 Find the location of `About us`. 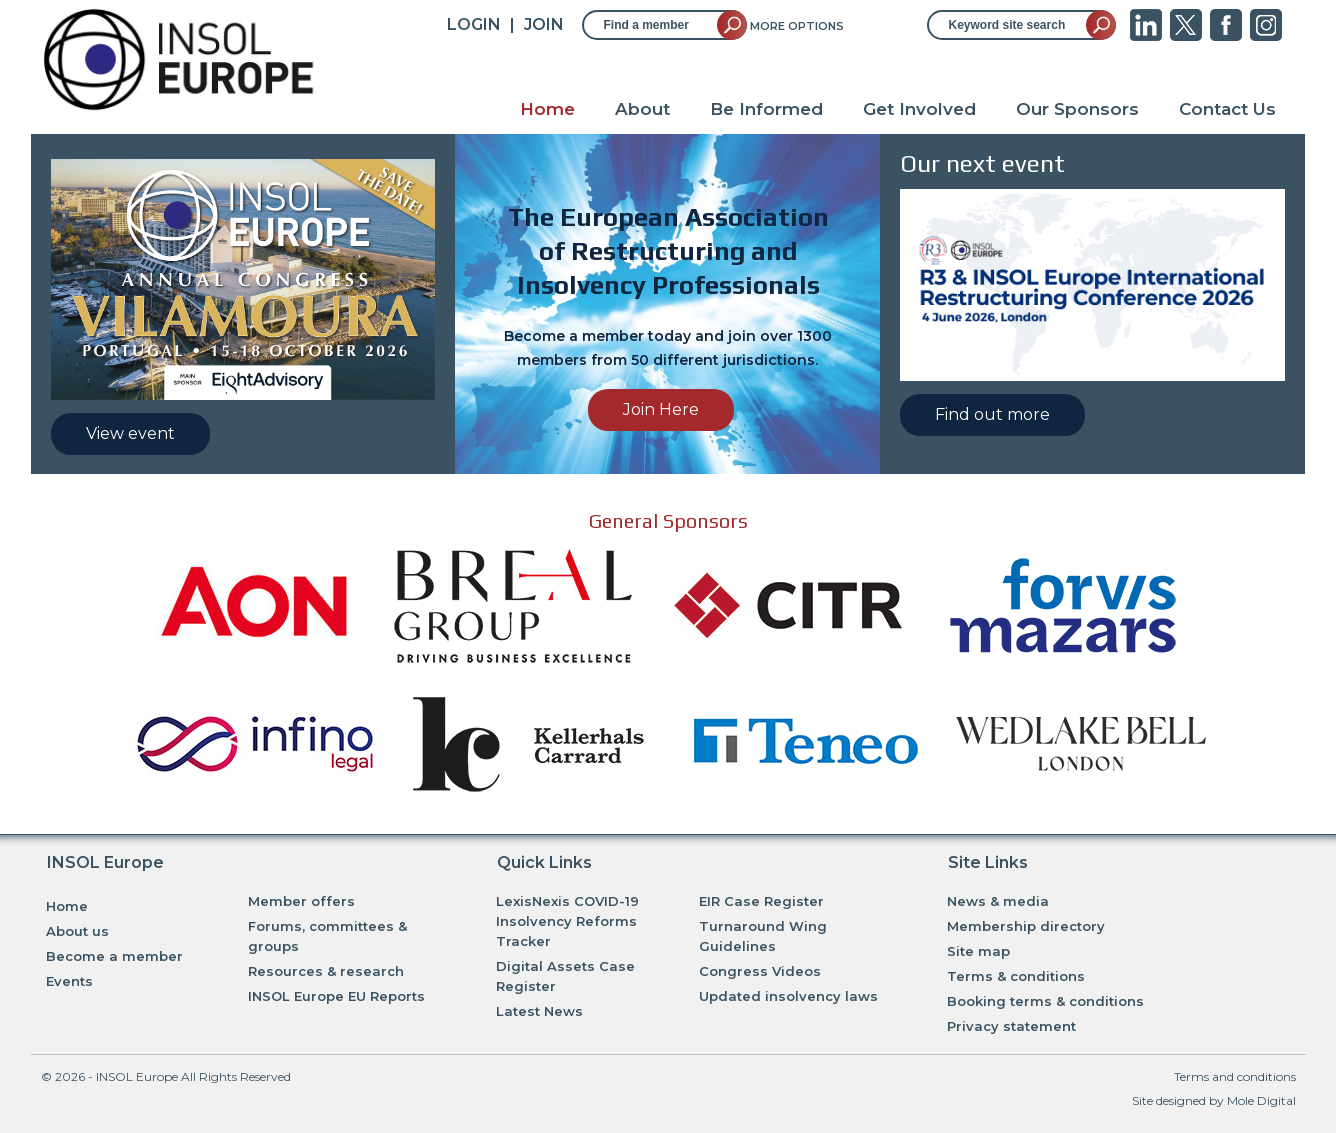

About us is located at coordinates (77, 931).